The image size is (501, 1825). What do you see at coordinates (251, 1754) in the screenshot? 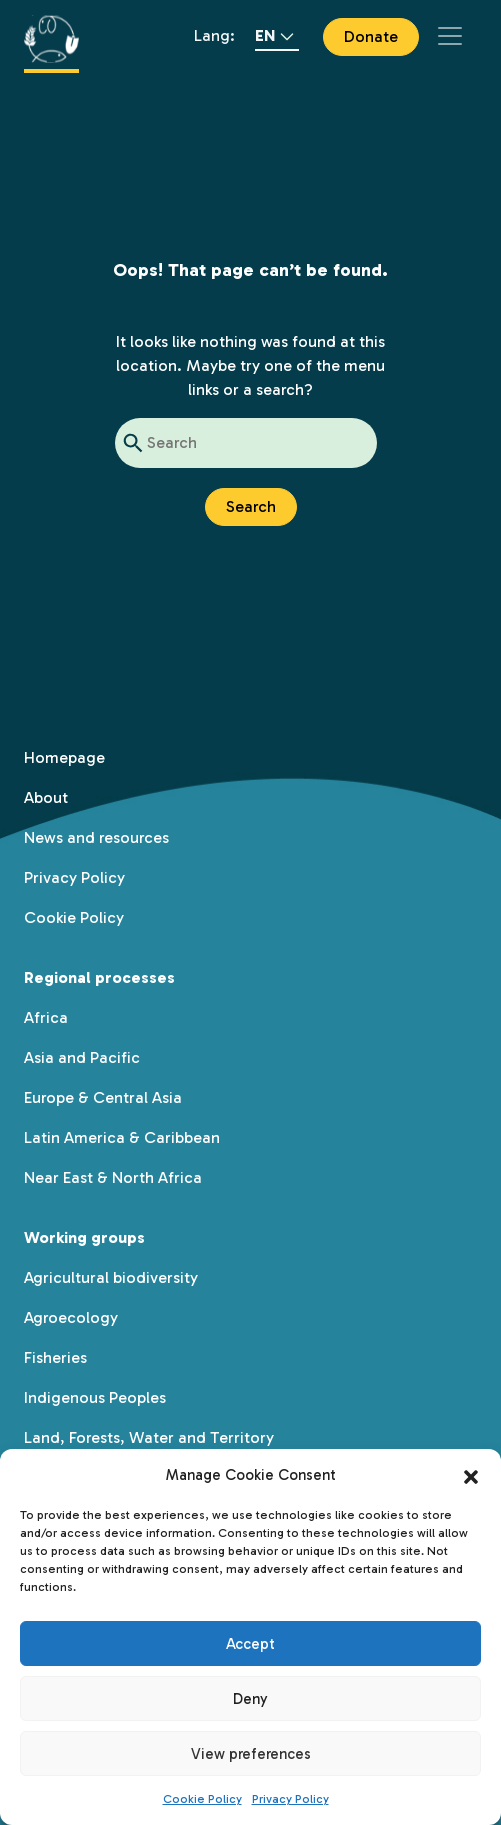
I see `View preferences` at bounding box center [251, 1754].